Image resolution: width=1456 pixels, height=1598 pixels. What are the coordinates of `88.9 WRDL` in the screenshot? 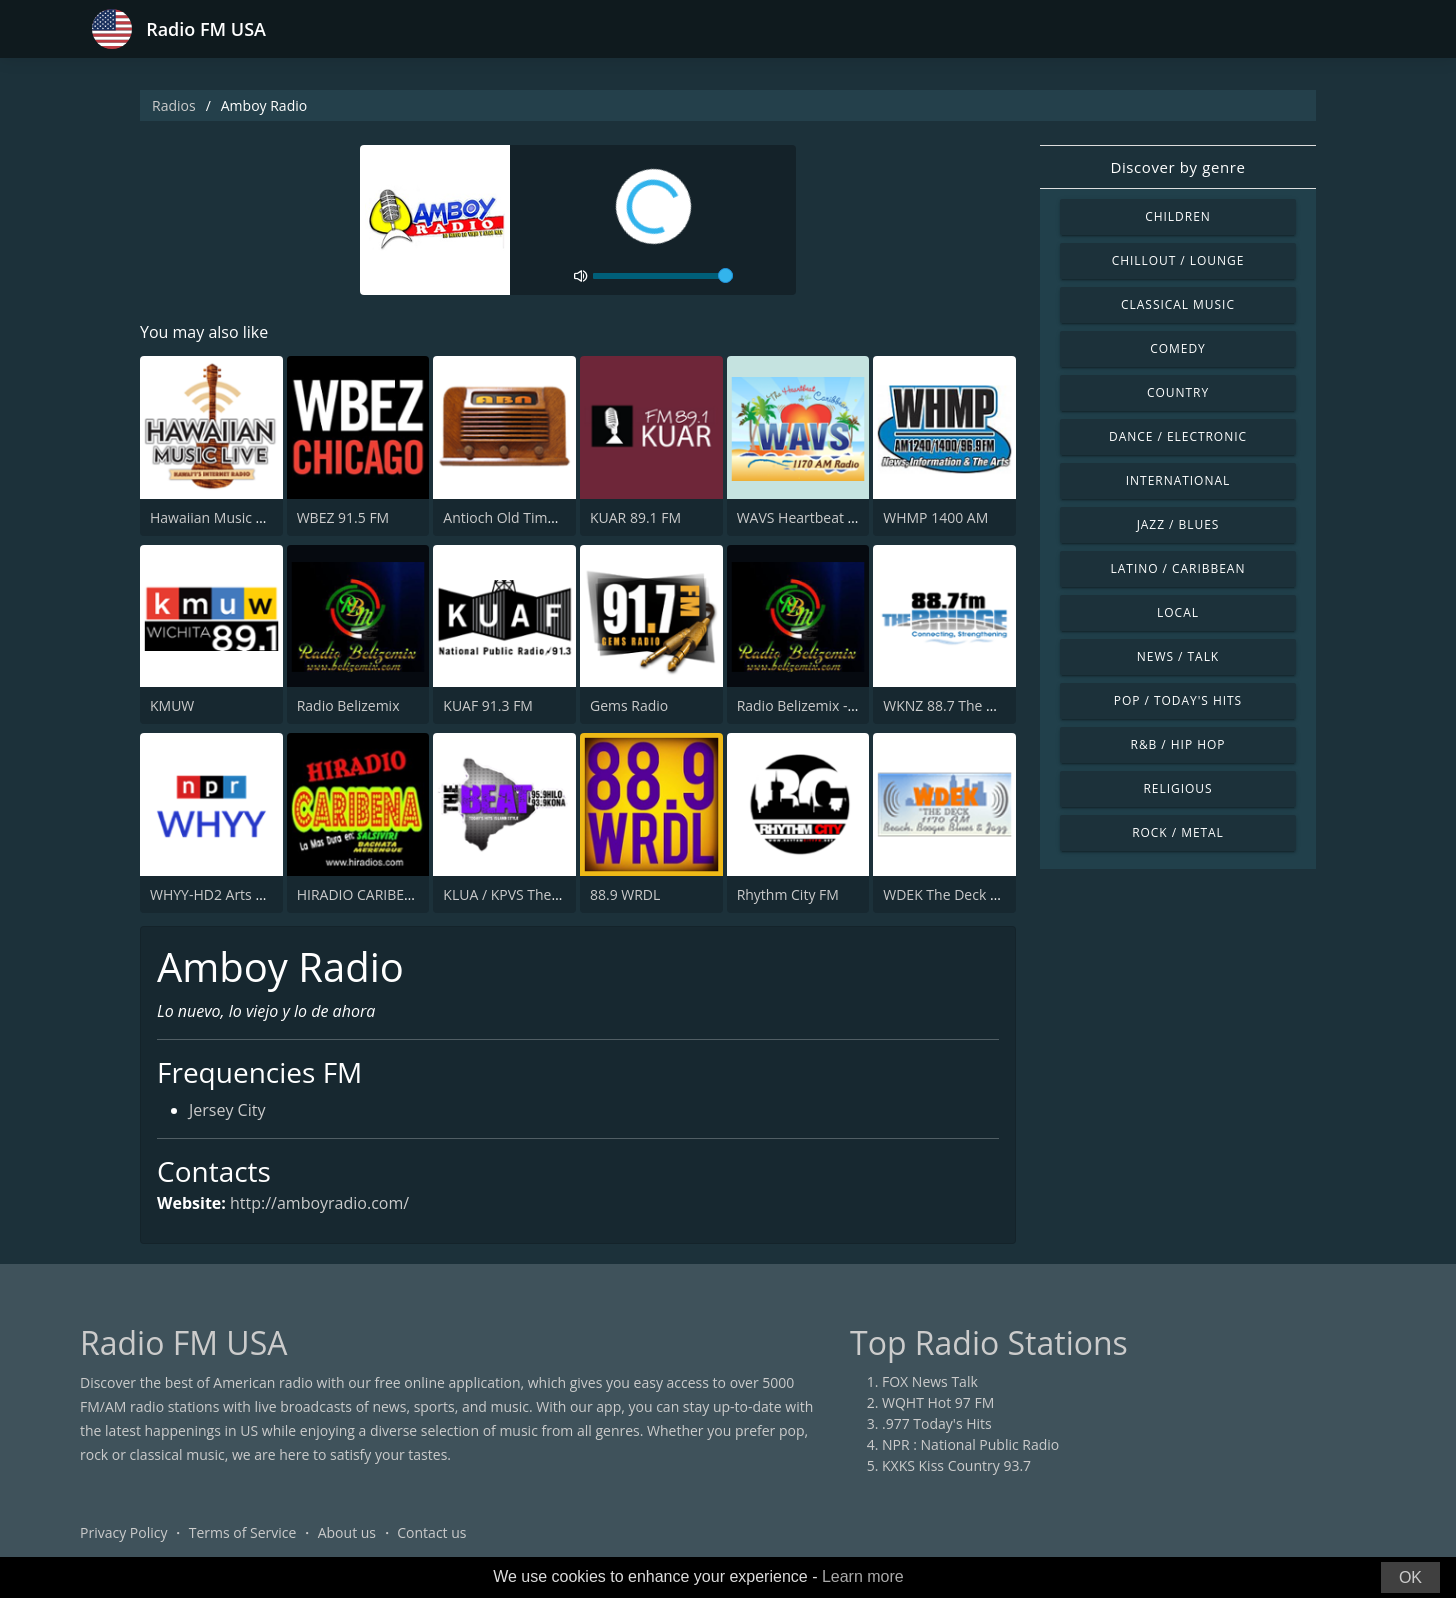 It's located at (625, 894).